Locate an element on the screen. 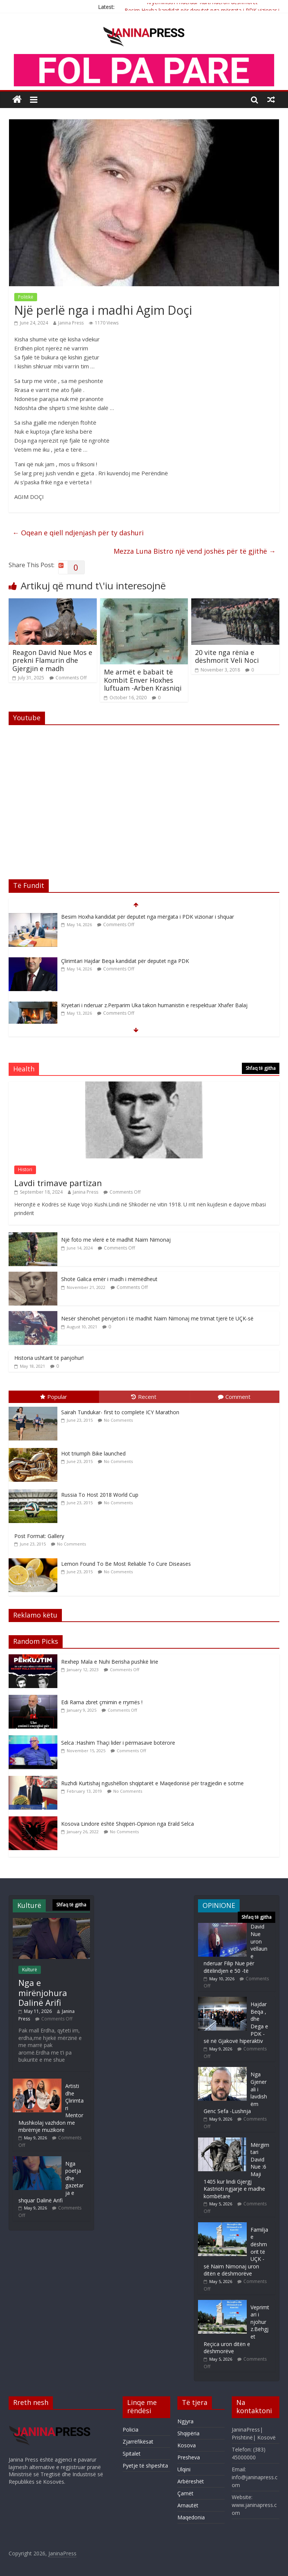  Me armët e babait të Kombit Enver Hoxhes luftuam -Arben Krasniqi is located at coordinates (143, 679).